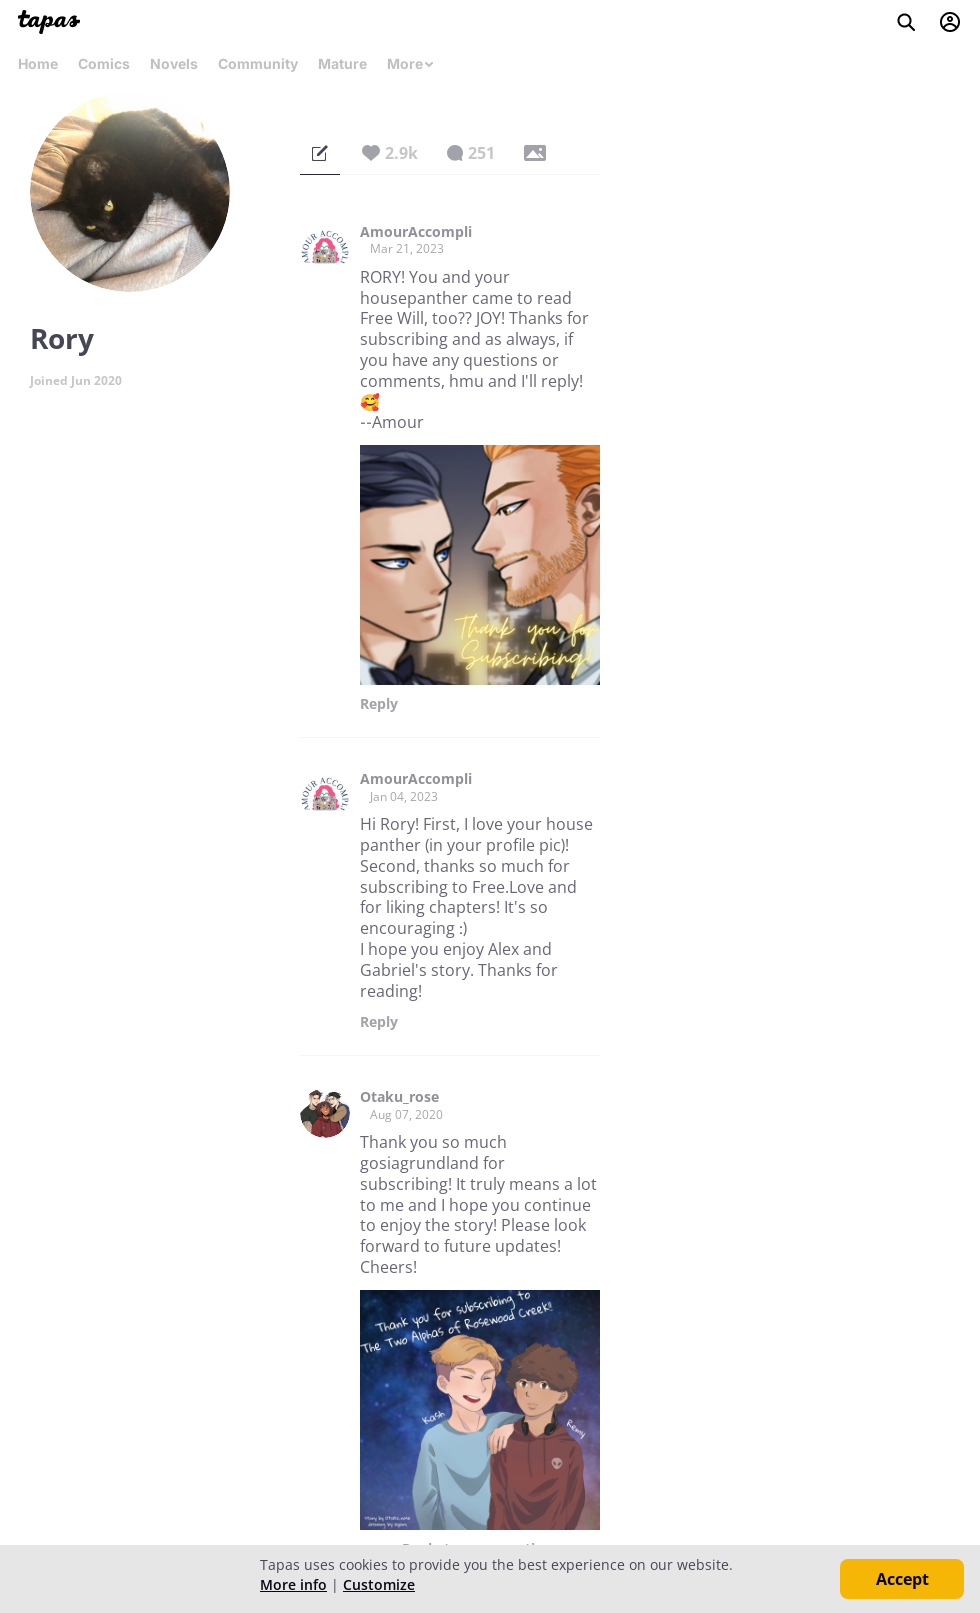 The width and height of the screenshot is (980, 1613). Describe the element at coordinates (258, 63) in the screenshot. I see `Community` at that location.